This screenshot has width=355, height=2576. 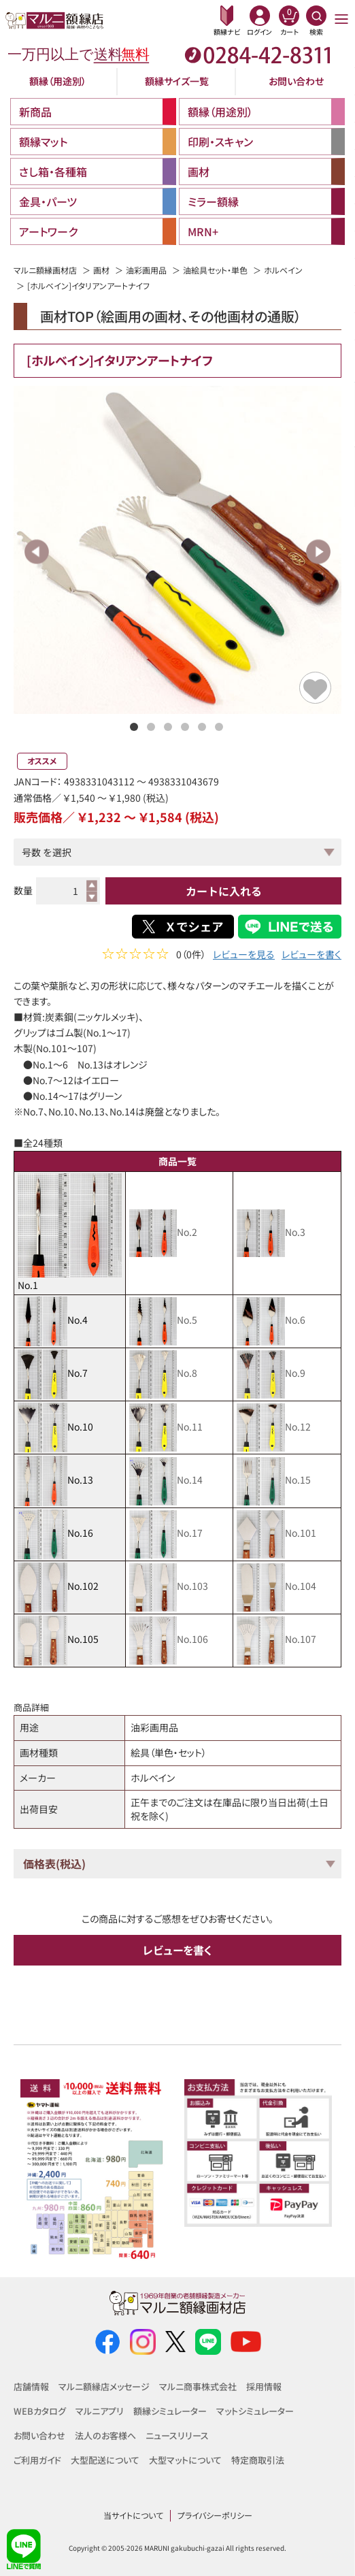 I want to click on 当サイトについて, so click(x=133, y=2515).